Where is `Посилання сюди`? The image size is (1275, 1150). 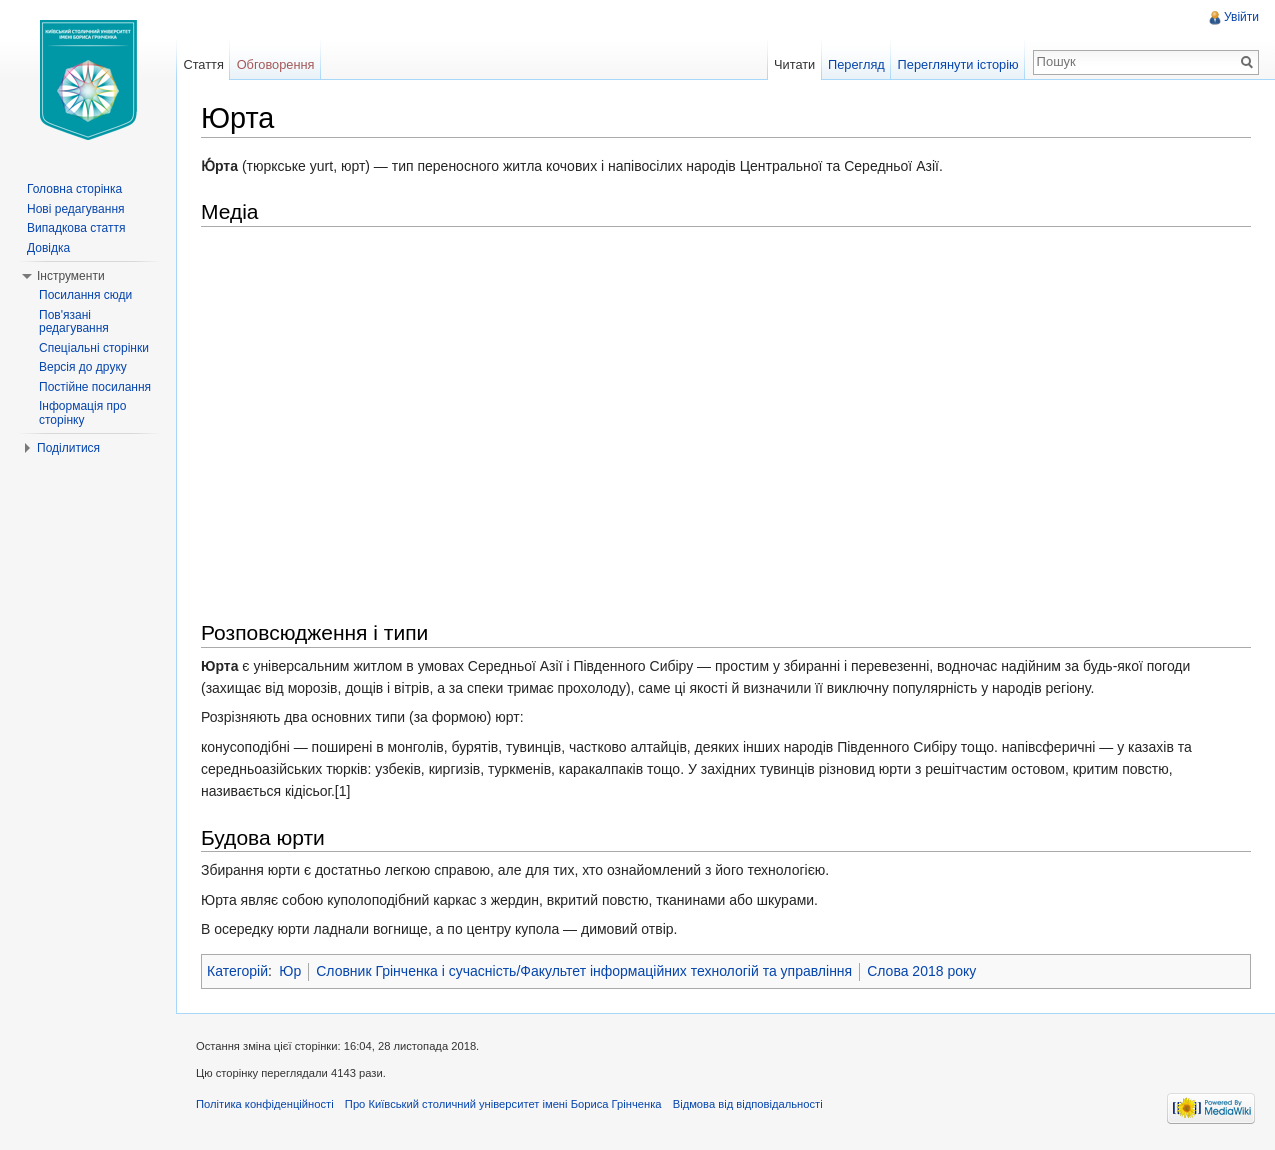 Посилання сюди is located at coordinates (85, 295).